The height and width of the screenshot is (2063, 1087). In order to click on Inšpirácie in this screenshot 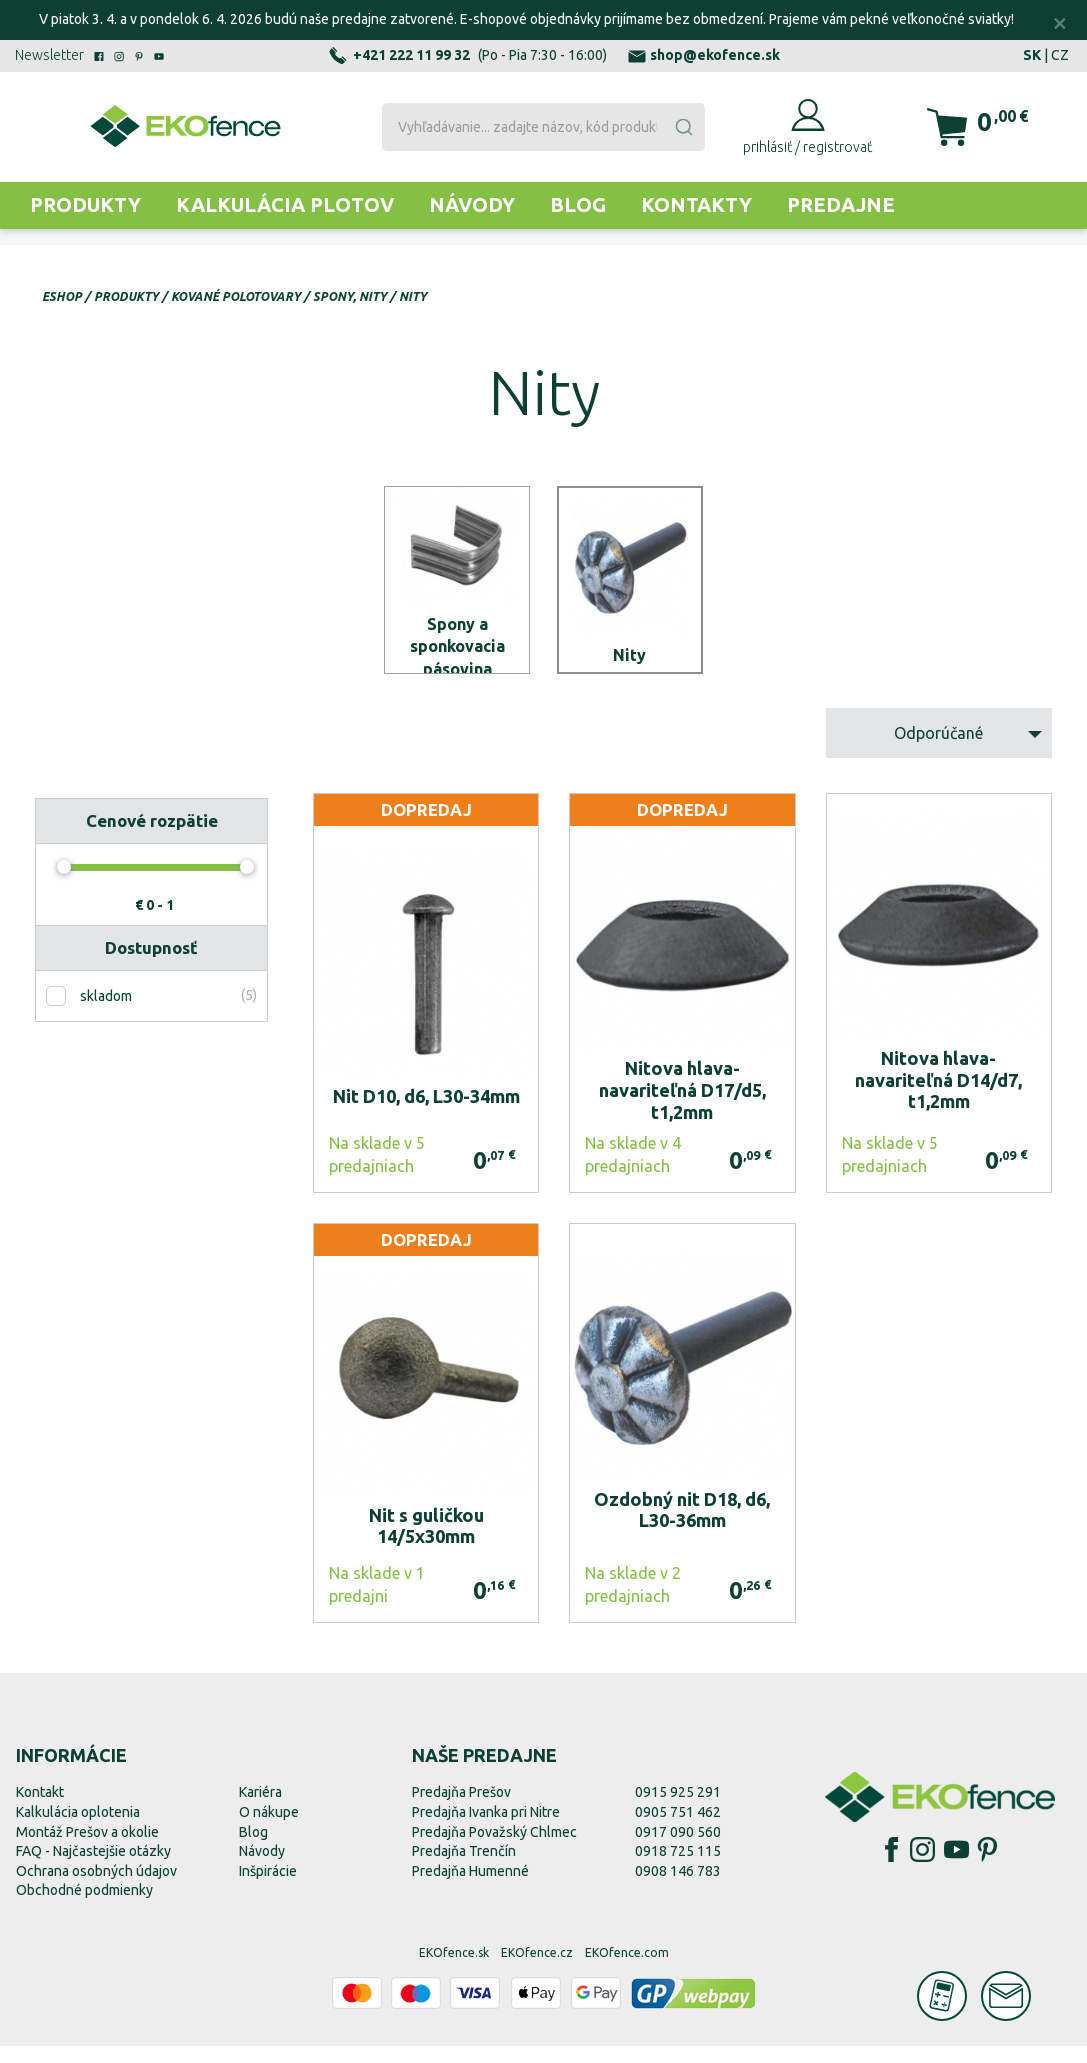, I will do `click(268, 1888)`.